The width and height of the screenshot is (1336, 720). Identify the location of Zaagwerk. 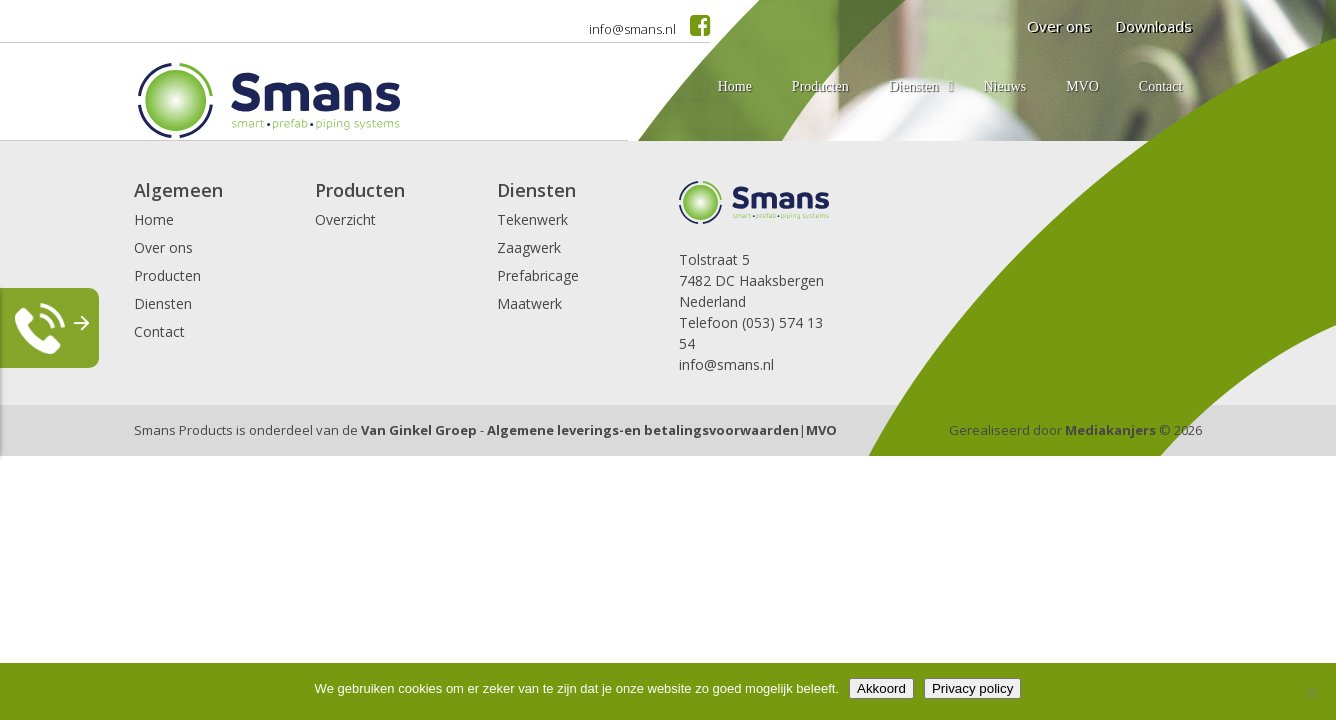
(529, 247).